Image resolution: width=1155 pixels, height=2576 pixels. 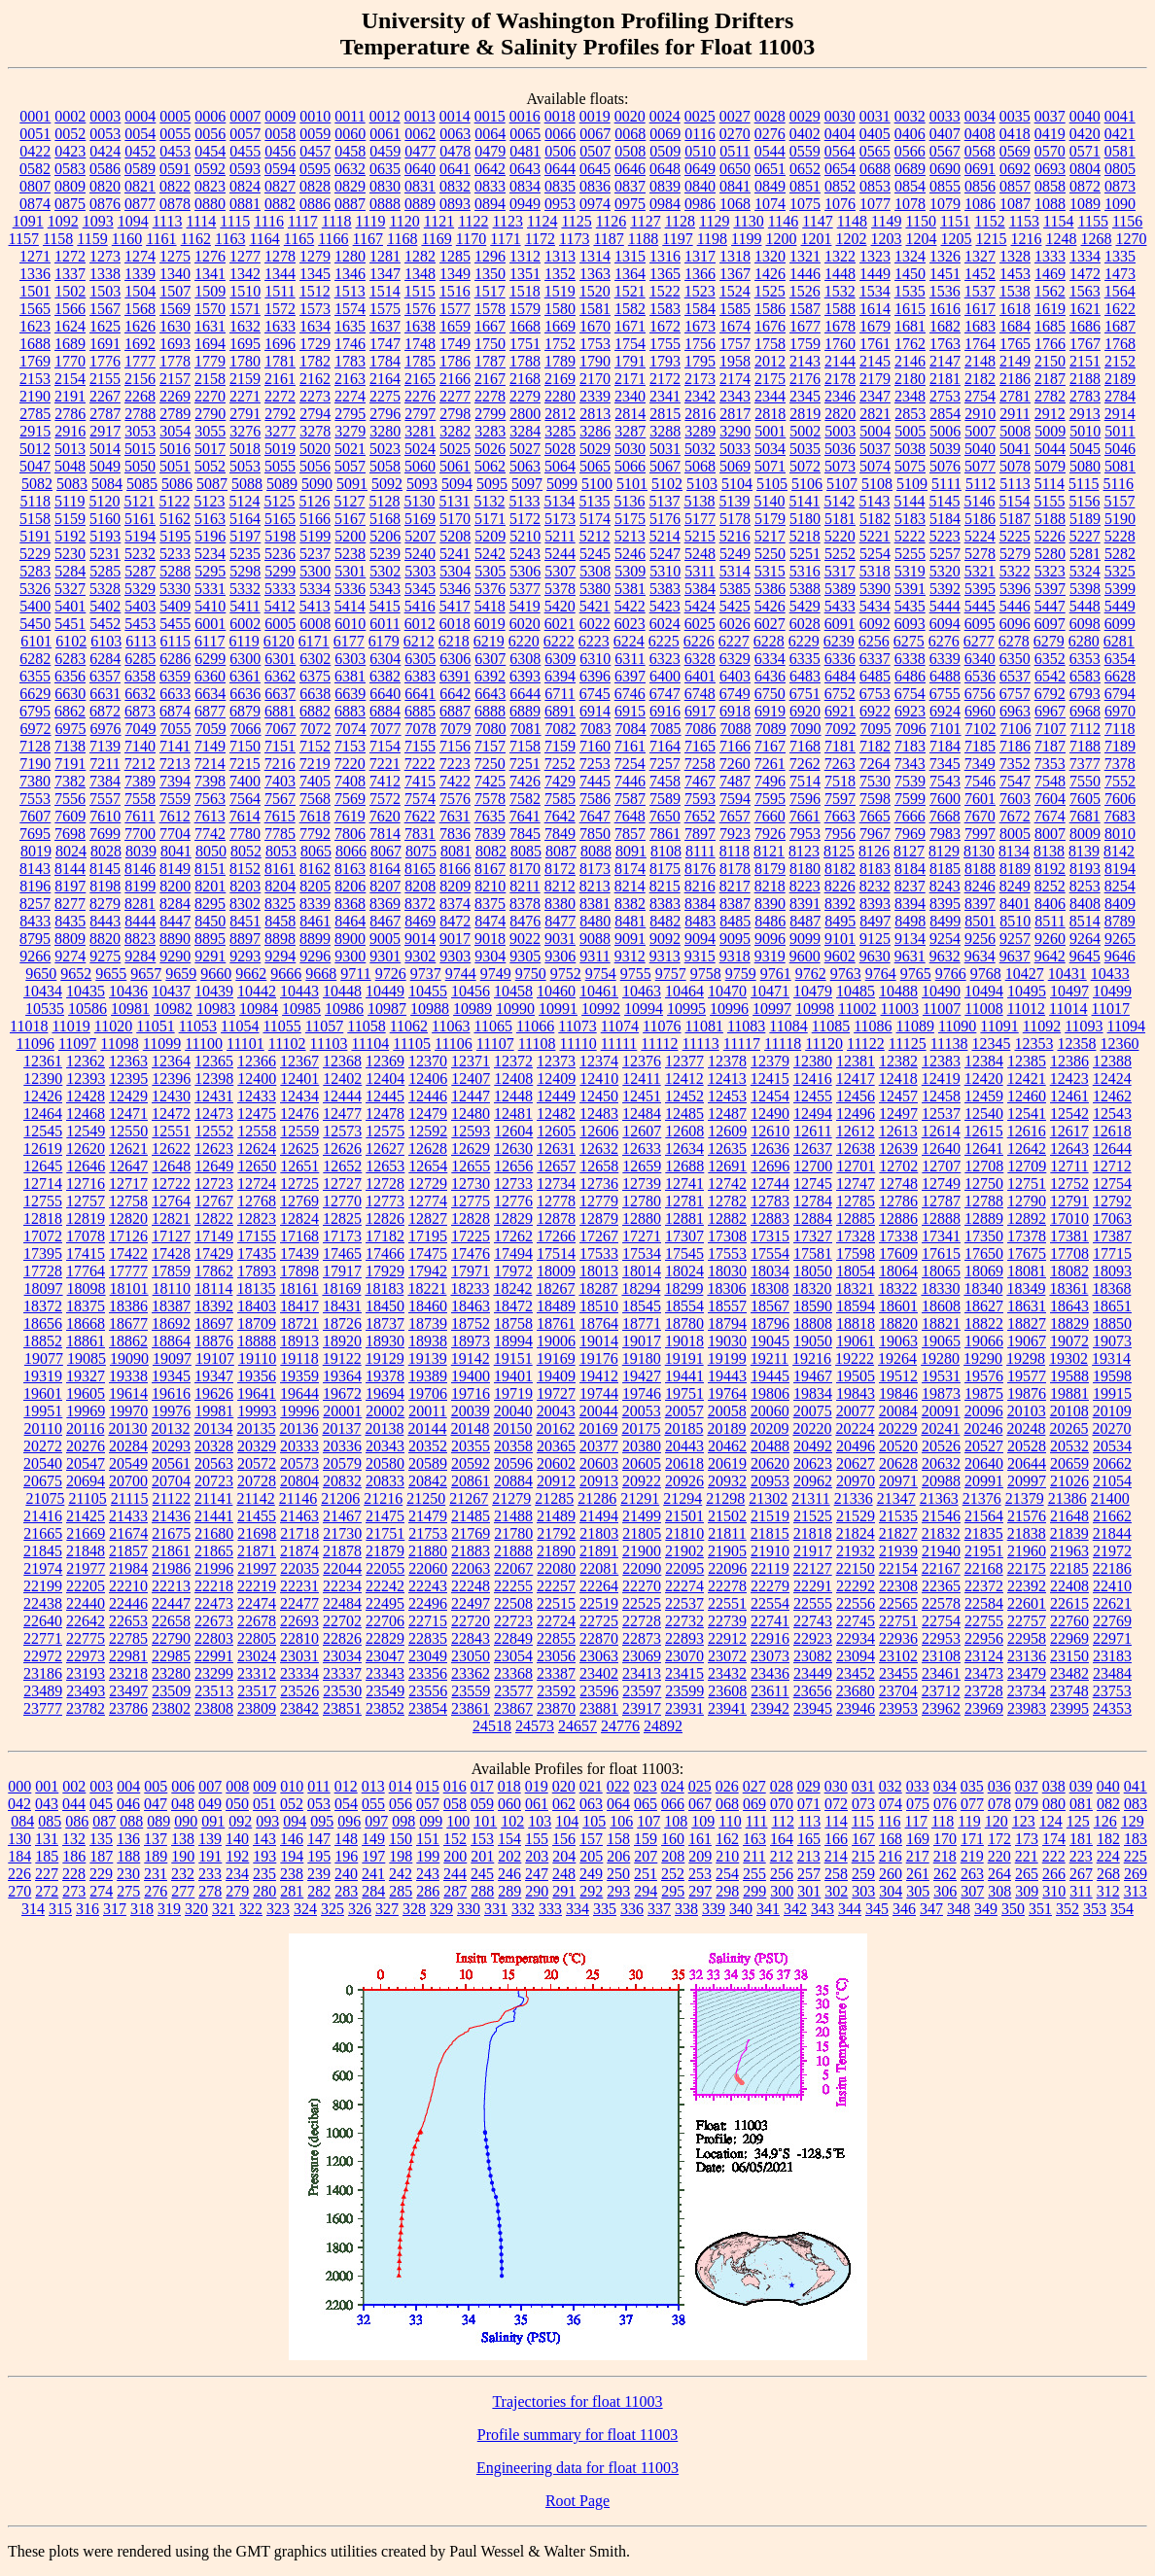 I want to click on 8252, so click(x=1050, y=886).